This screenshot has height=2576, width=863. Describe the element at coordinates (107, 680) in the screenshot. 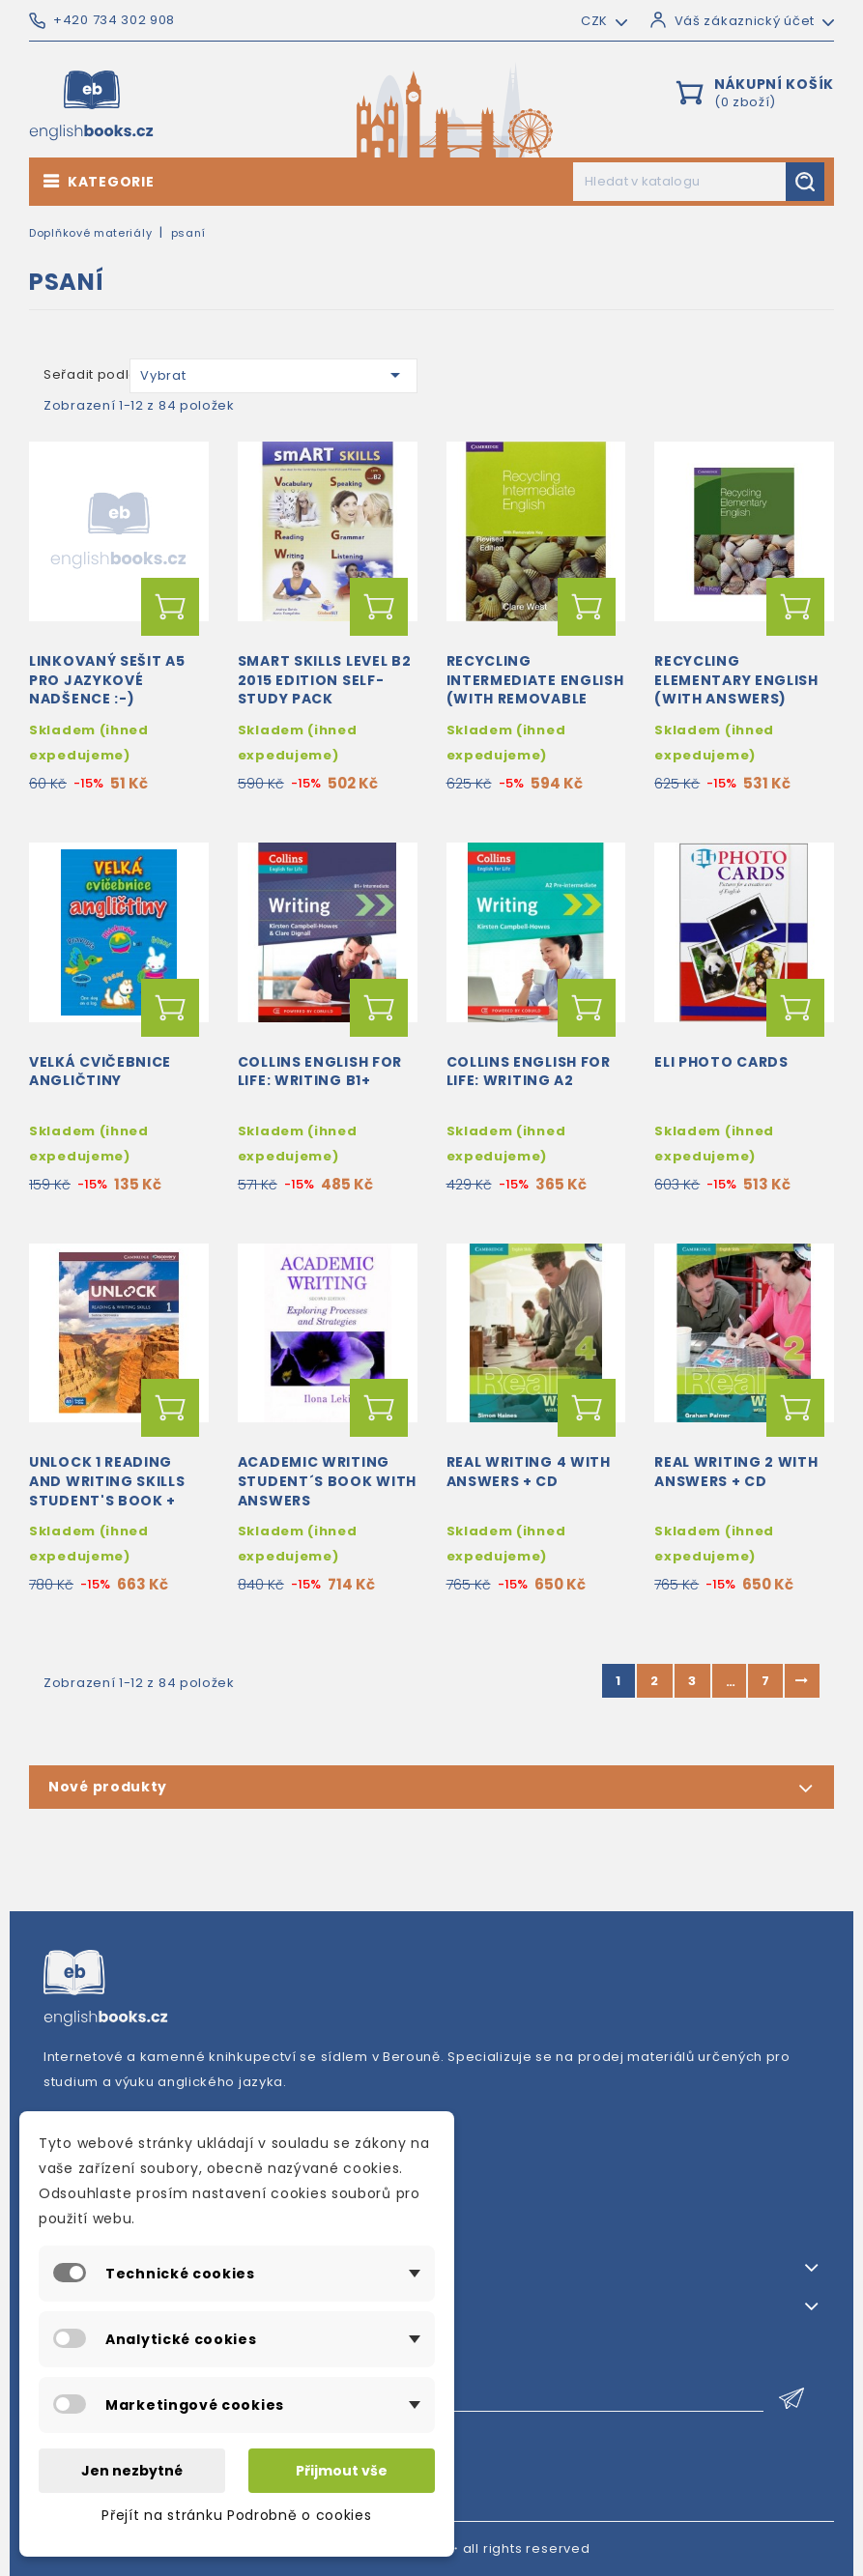

I see `Linkovaný sešit A5 pro jazykové nadšence :-)` at that location.